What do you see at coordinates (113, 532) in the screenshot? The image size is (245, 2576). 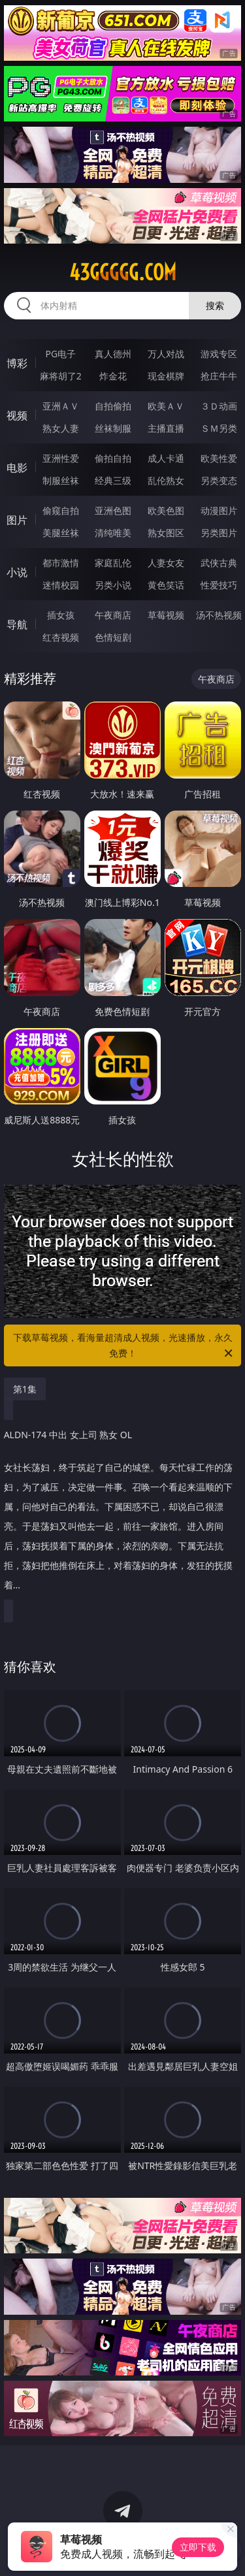 I see `清纯唯美` at bounding box center [113, 532].